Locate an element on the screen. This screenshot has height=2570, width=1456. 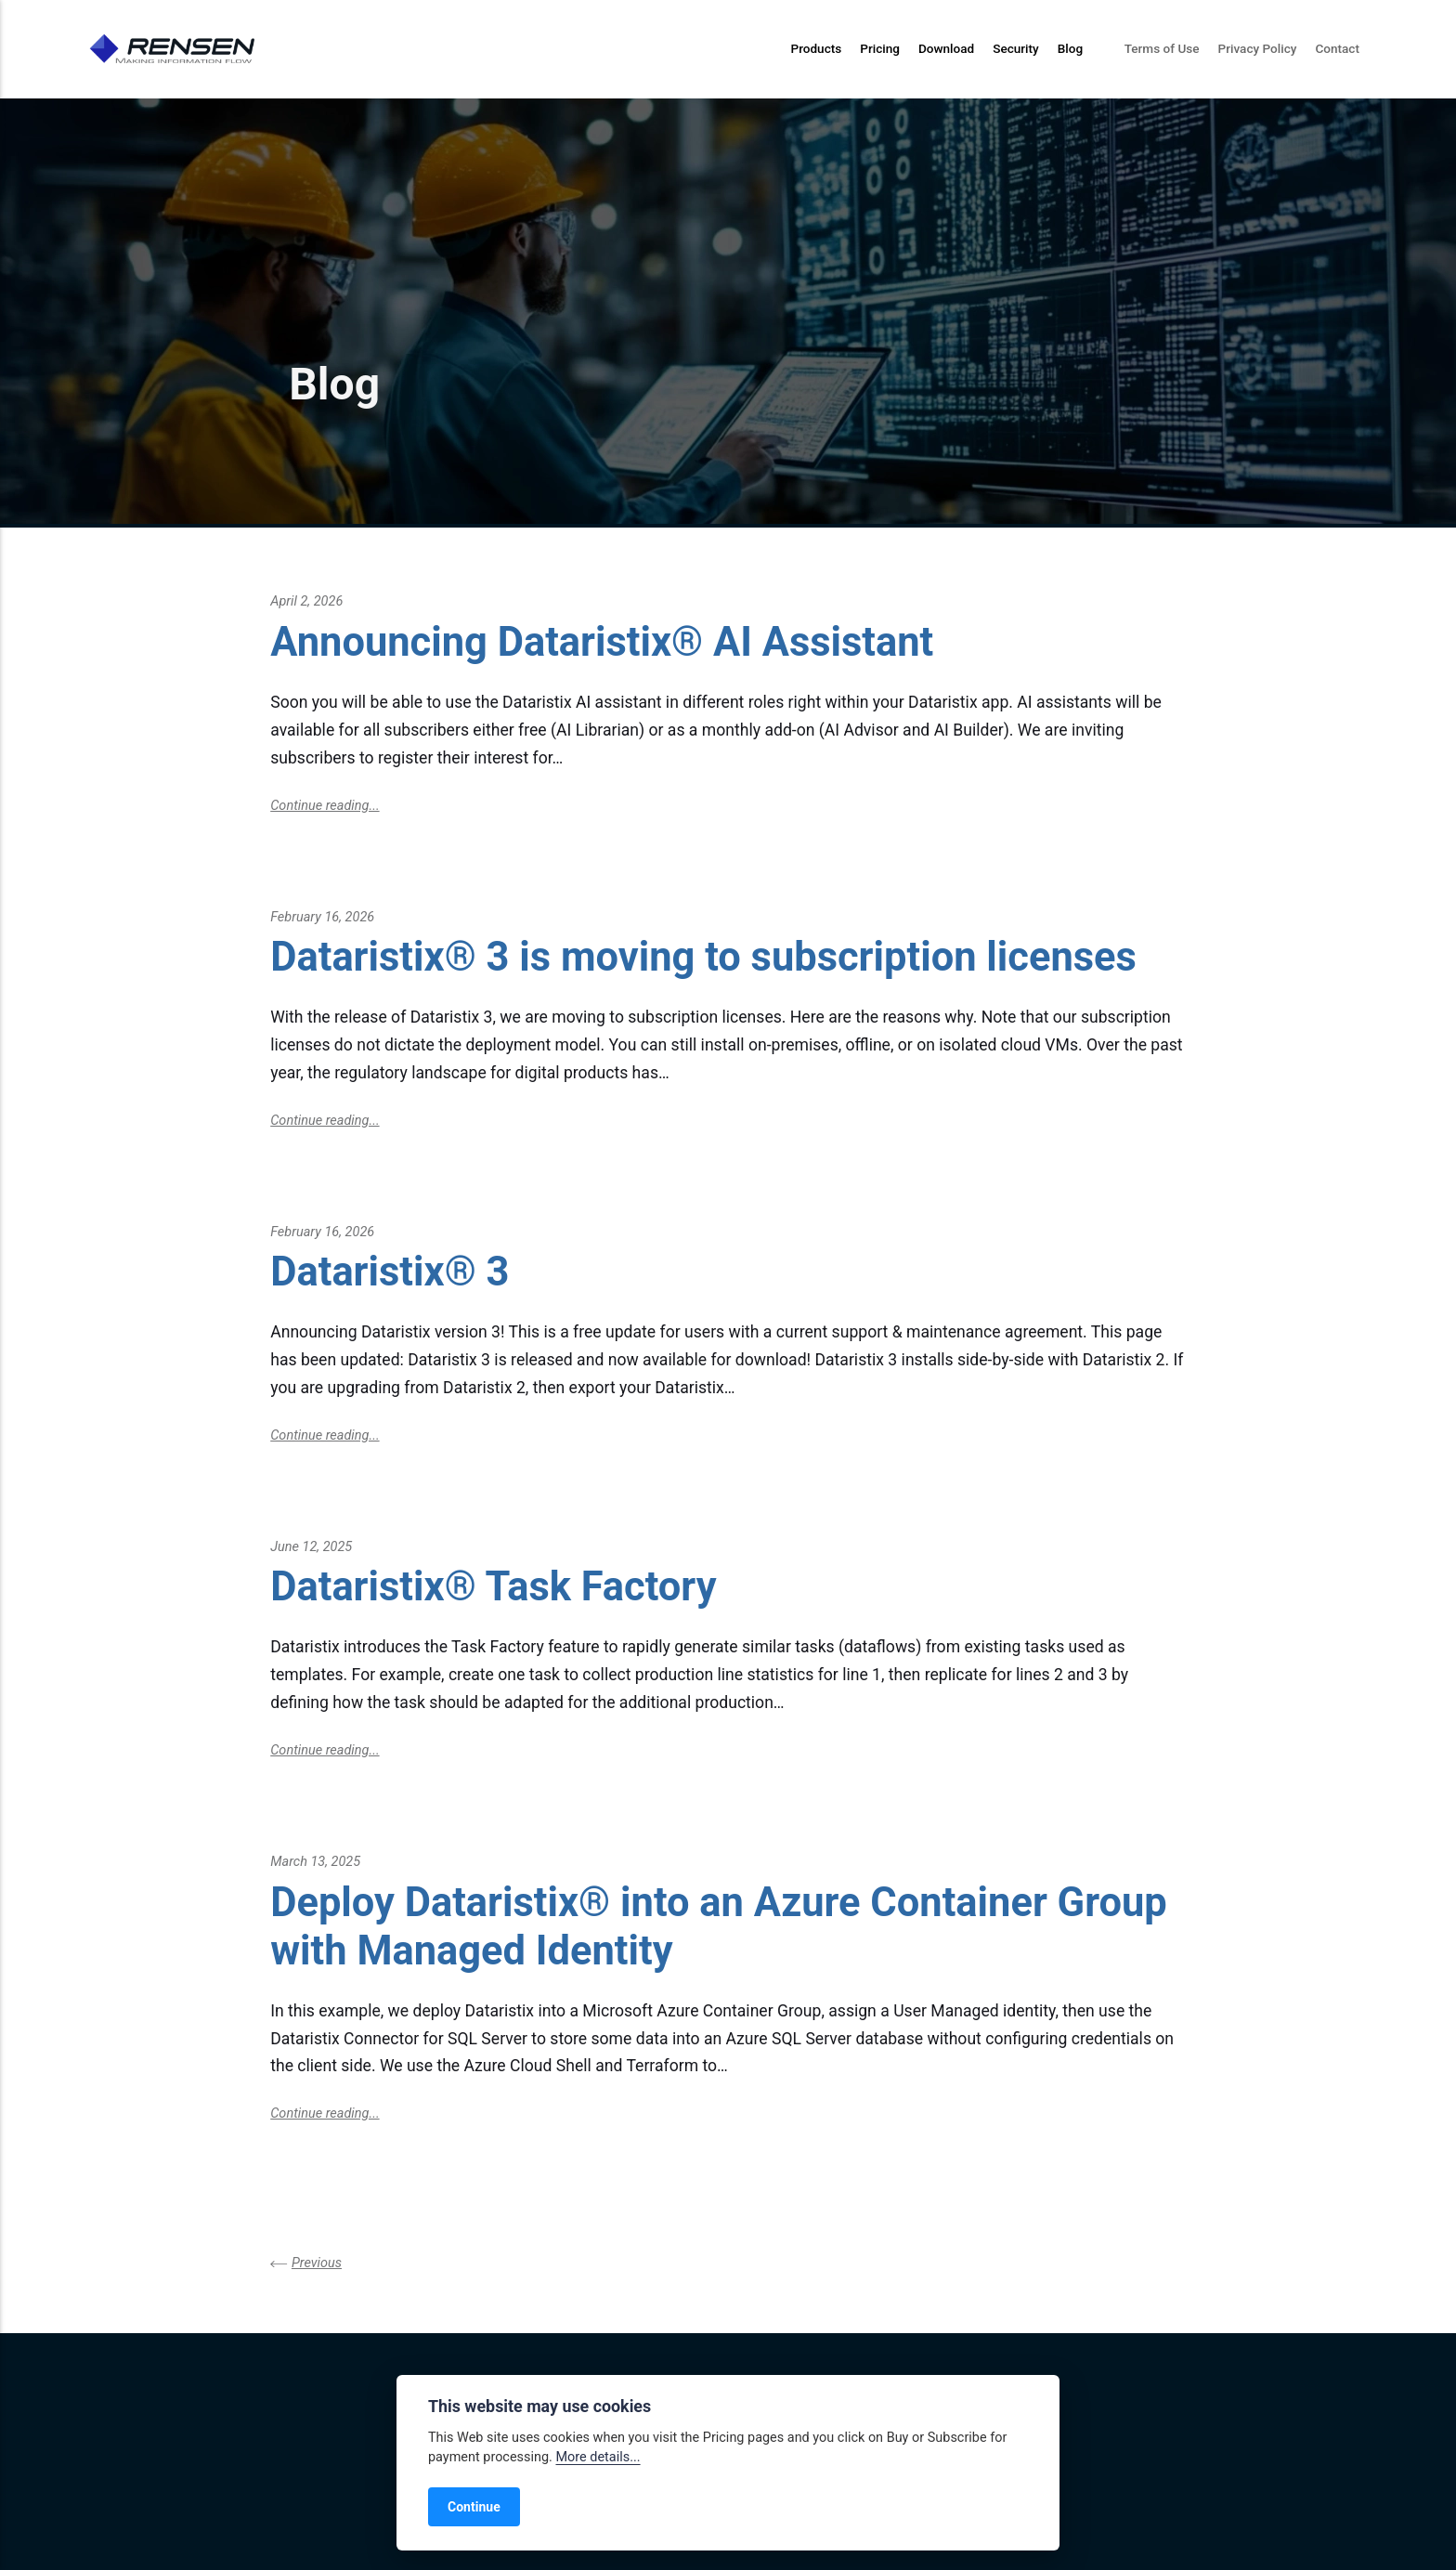
Continue is located at coordinates (474, 2506).